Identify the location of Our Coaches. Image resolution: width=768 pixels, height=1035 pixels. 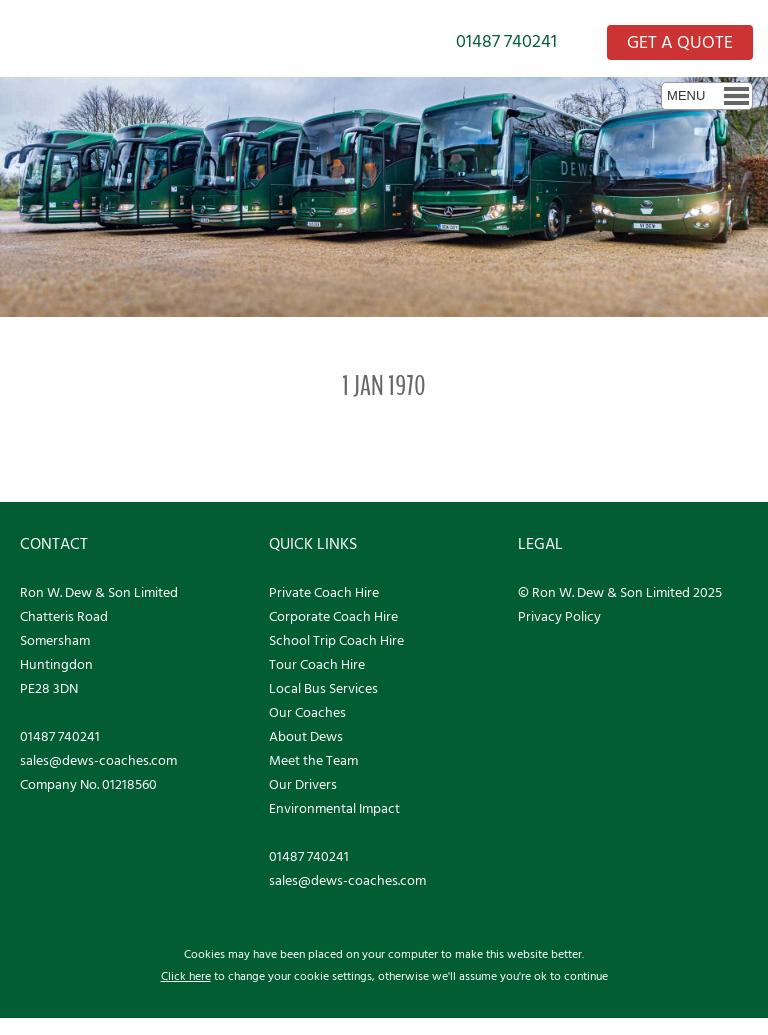
(307, 713).